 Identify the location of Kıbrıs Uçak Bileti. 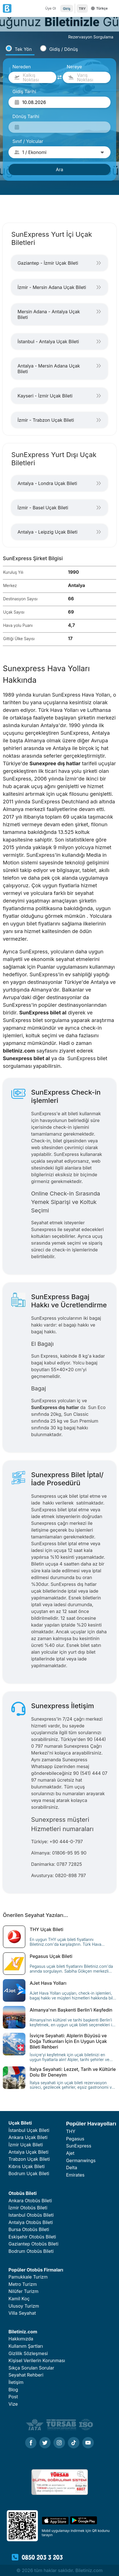
(26, 2166).